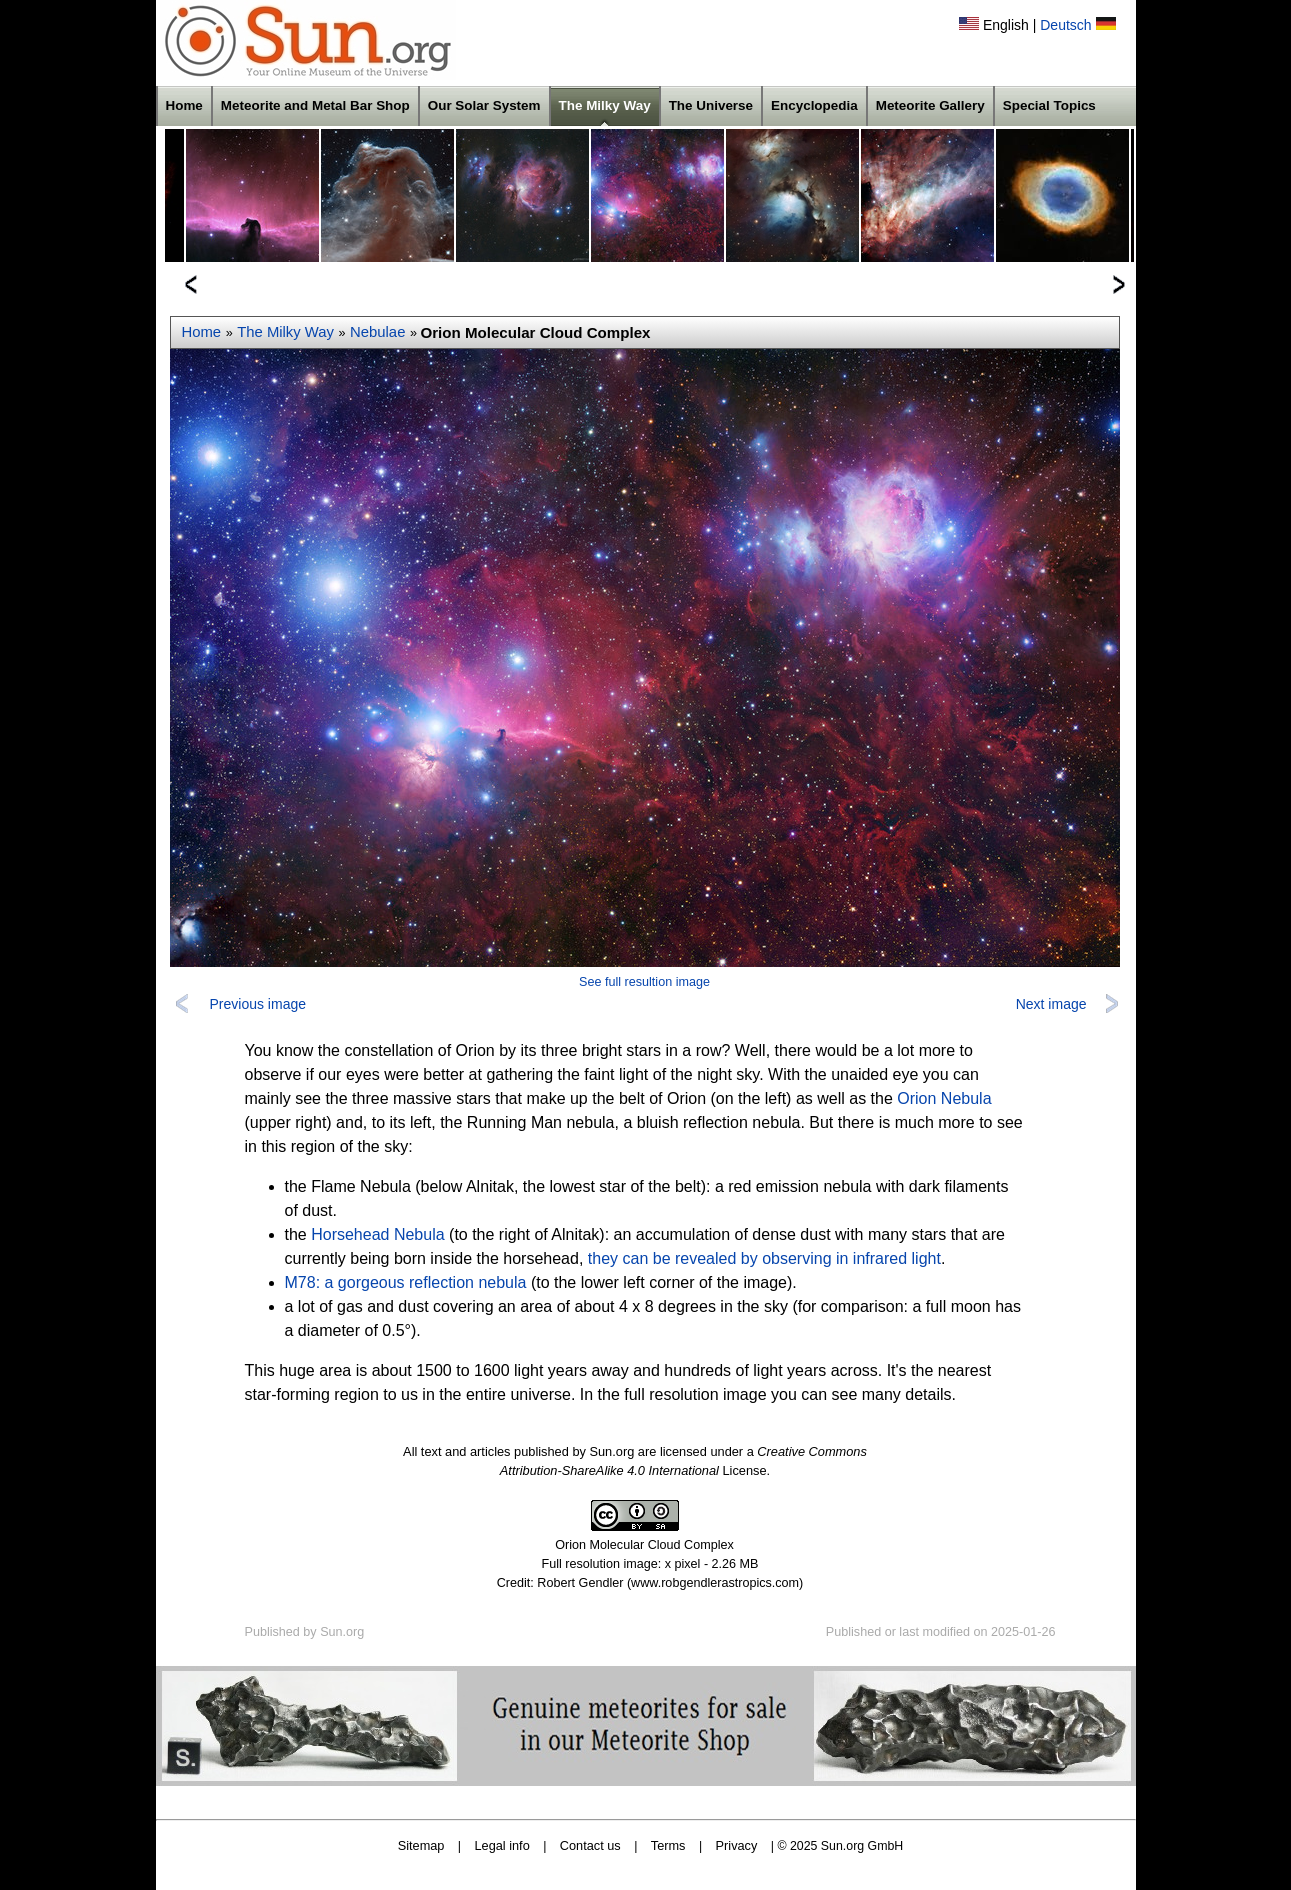  Describe the element at coordinates (764, 1258) in the screenshot. I see `they can be revealed by observing in infrared light` at that location.